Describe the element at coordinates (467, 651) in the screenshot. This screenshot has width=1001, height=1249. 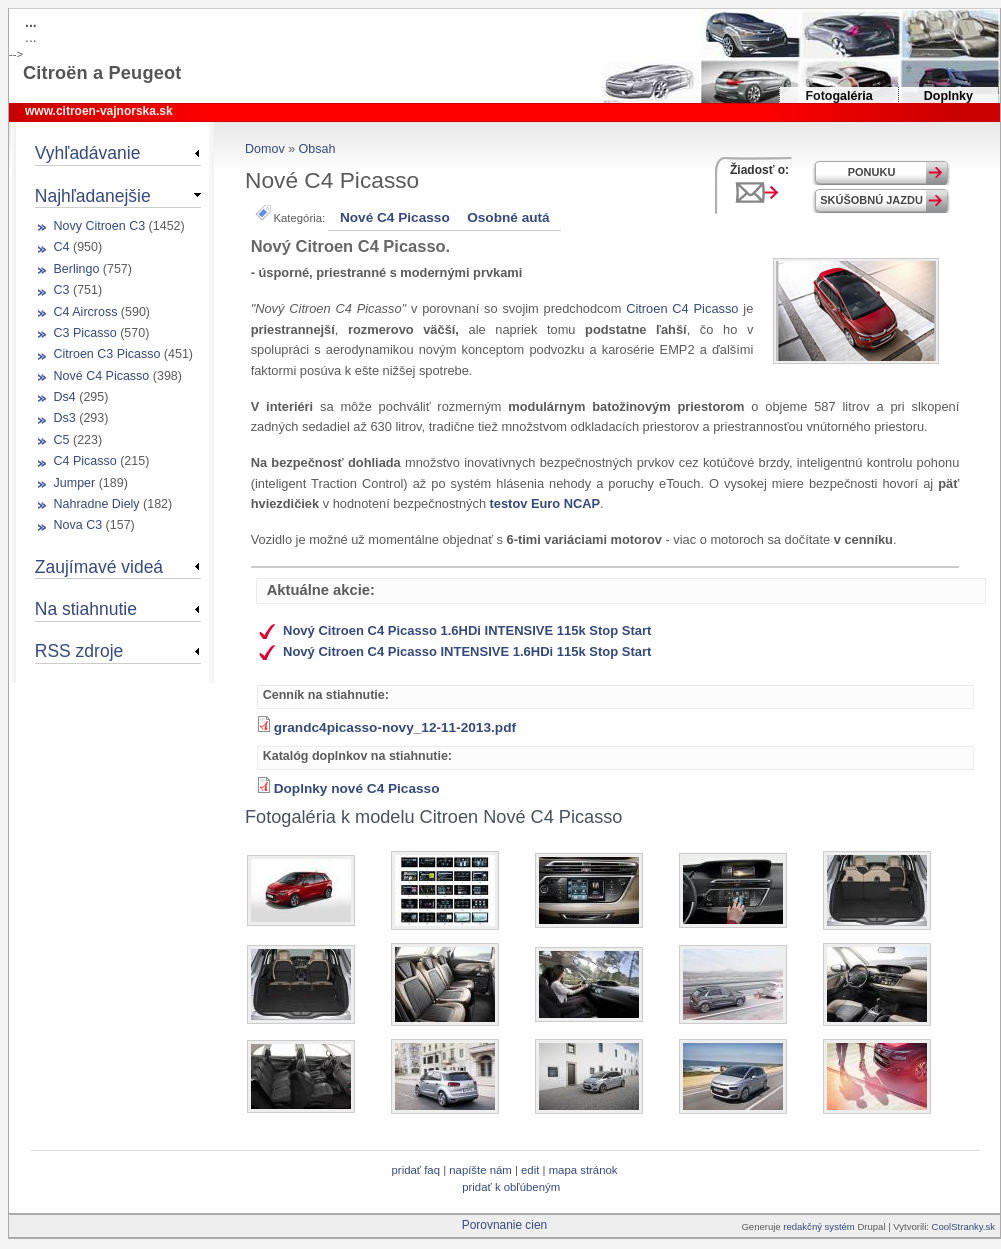
I see `Nový Citroen C4 Picasso INTENSIVE 1.6HDi 115k Stop Start` at that location.